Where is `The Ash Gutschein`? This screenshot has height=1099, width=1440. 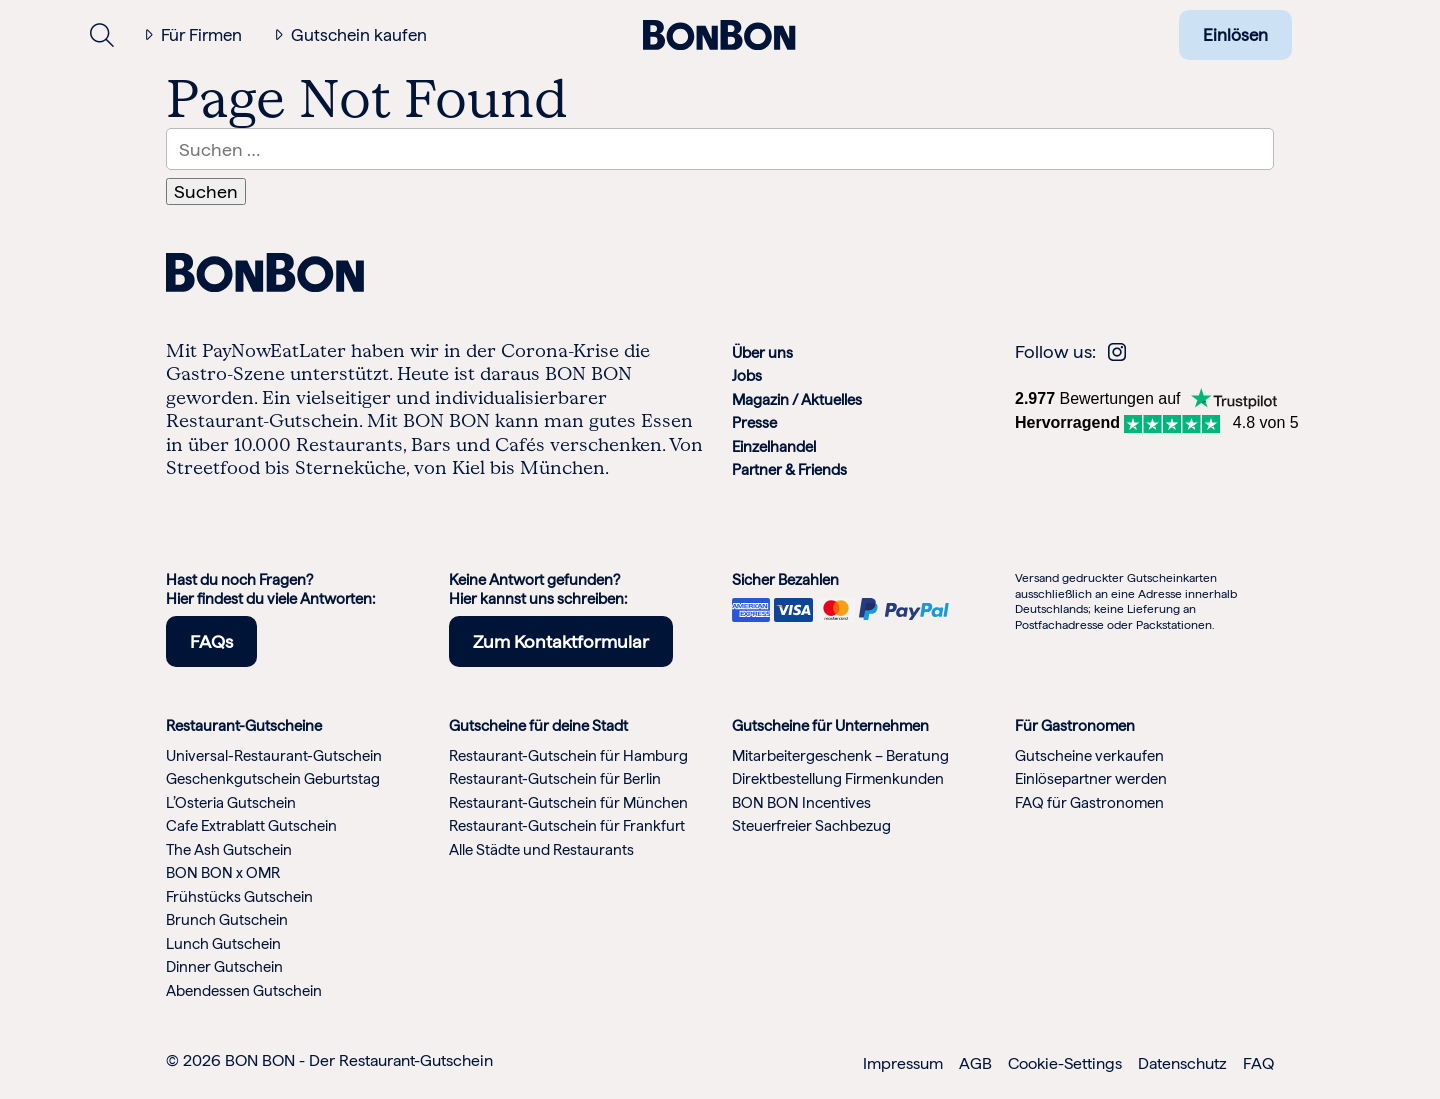 The Ash Gutschein is located at coordinates (229, 850).